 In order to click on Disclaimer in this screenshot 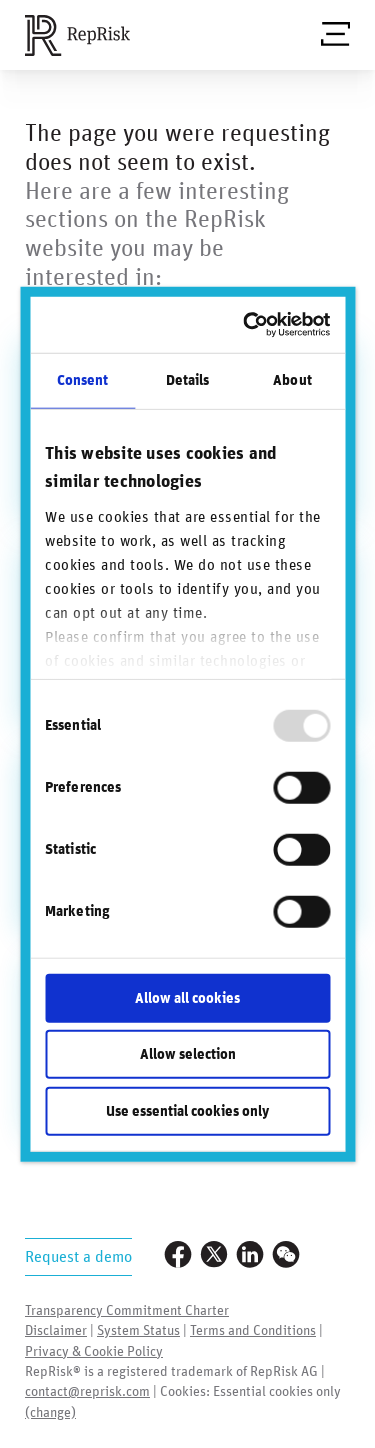, I will do `click(56, 1331)`.